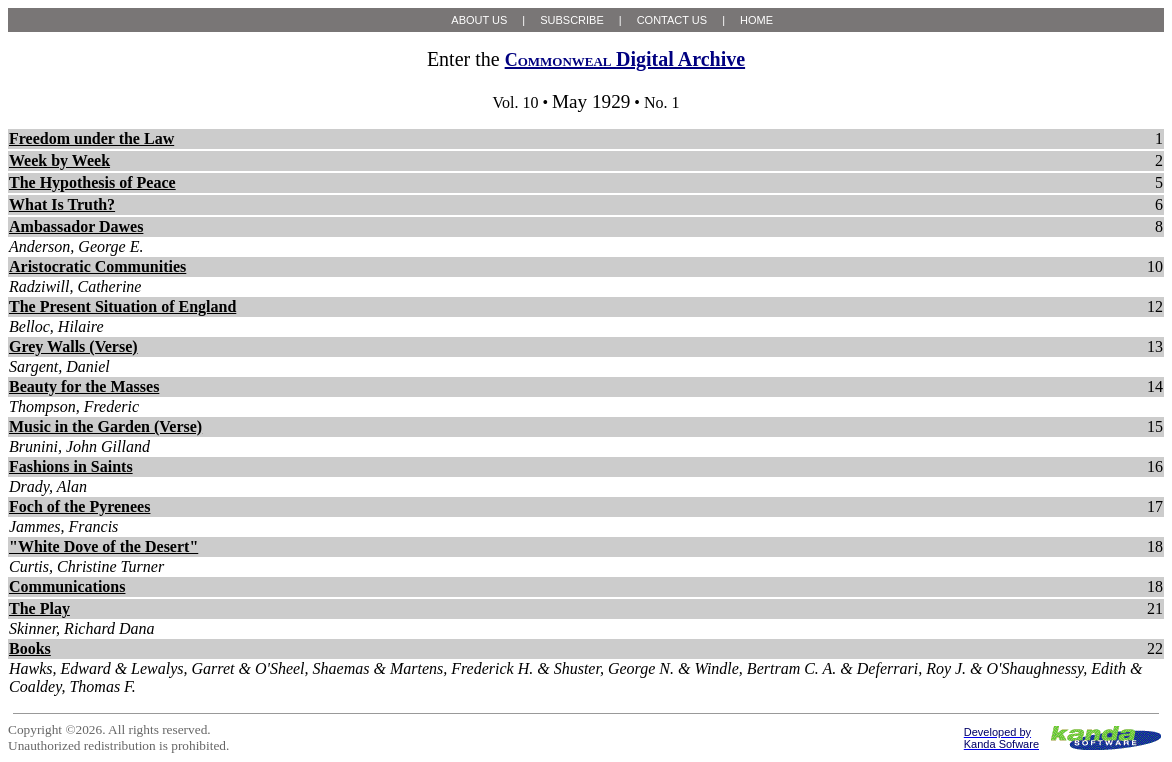 Image resolution: width=1172 pixels, height=762 pixels. I want to click on Books, so click(30, 648).